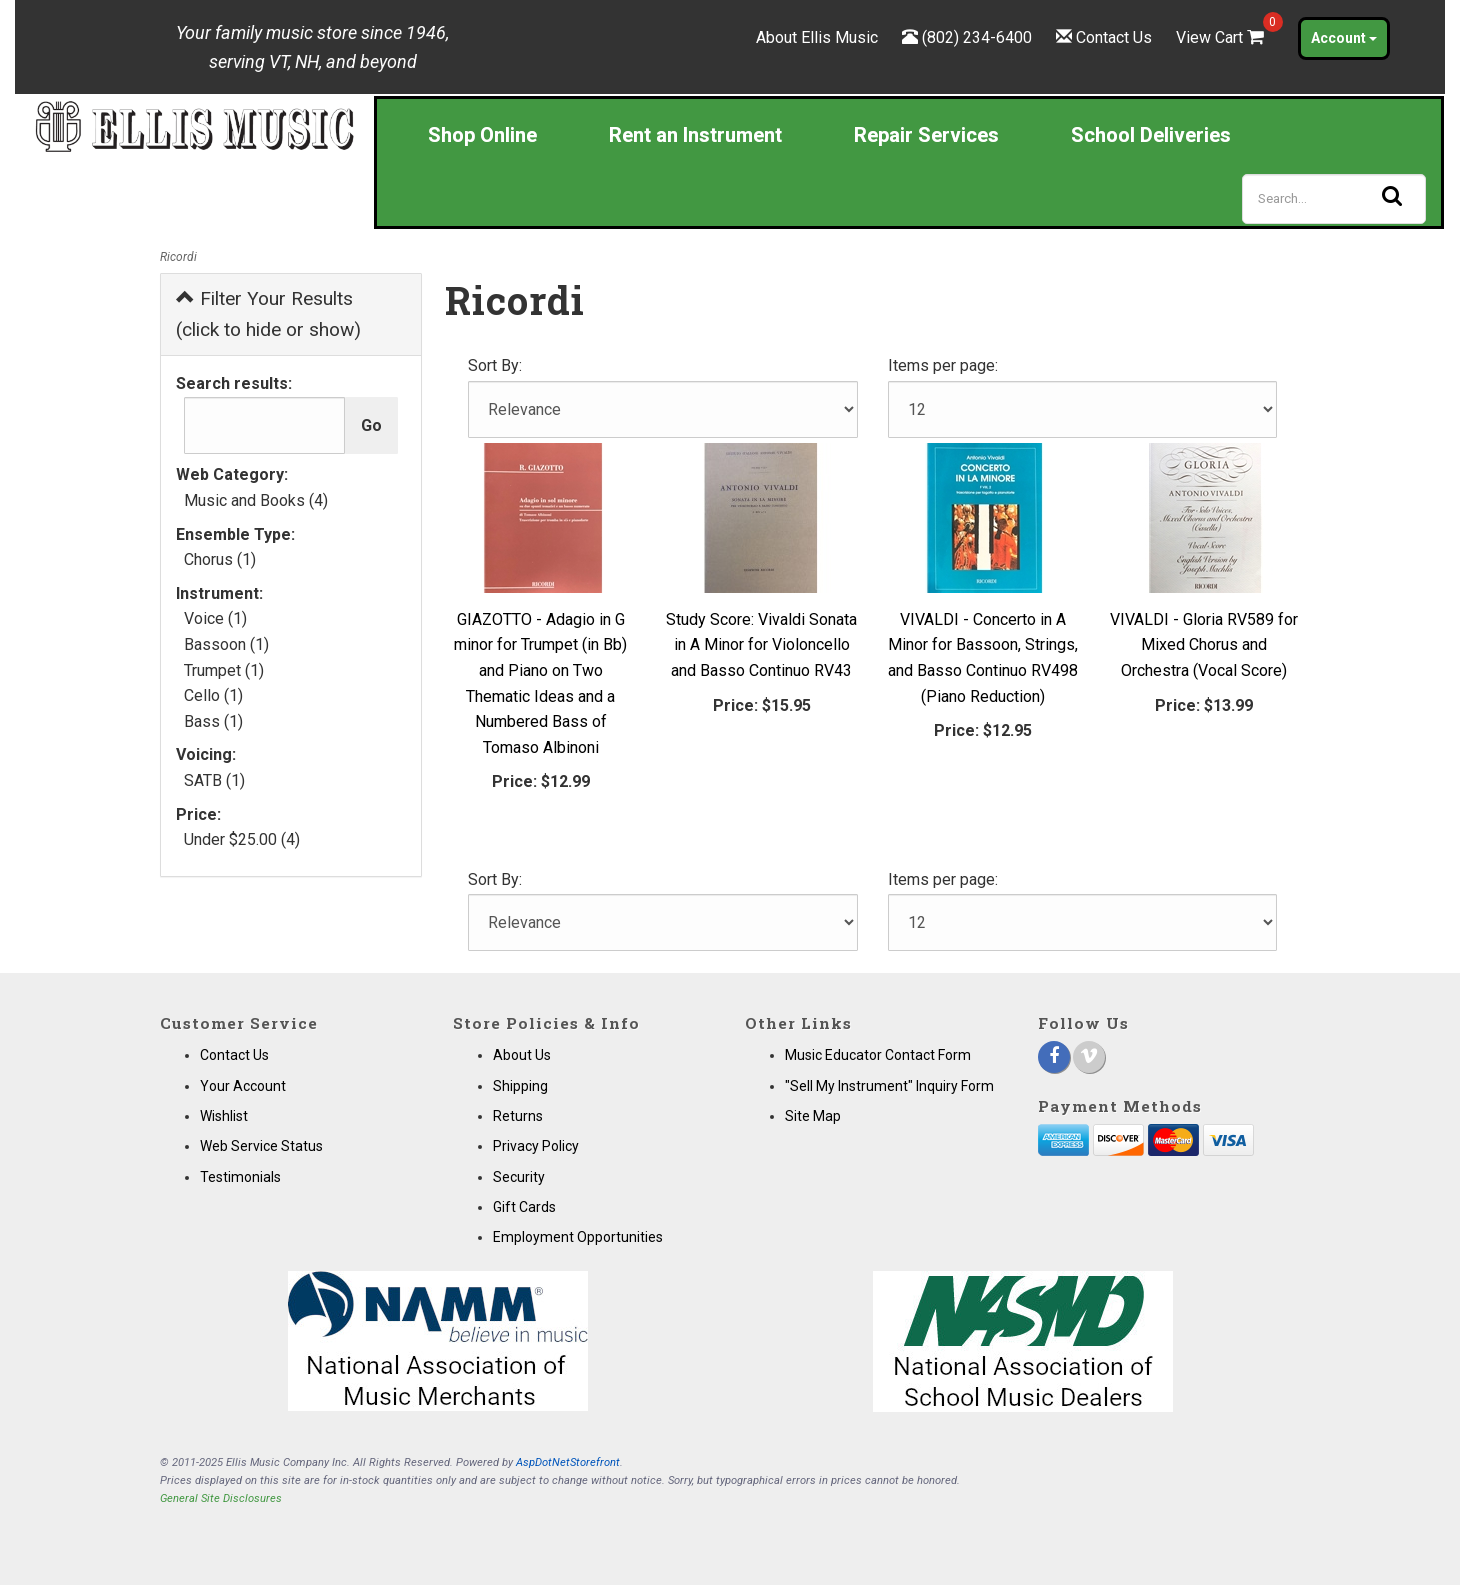 This screenshot has height=1585, width=1460. Describe the element at coordinates (1054, 1057) in the screenshot. I see `[Facebook]` at that location.